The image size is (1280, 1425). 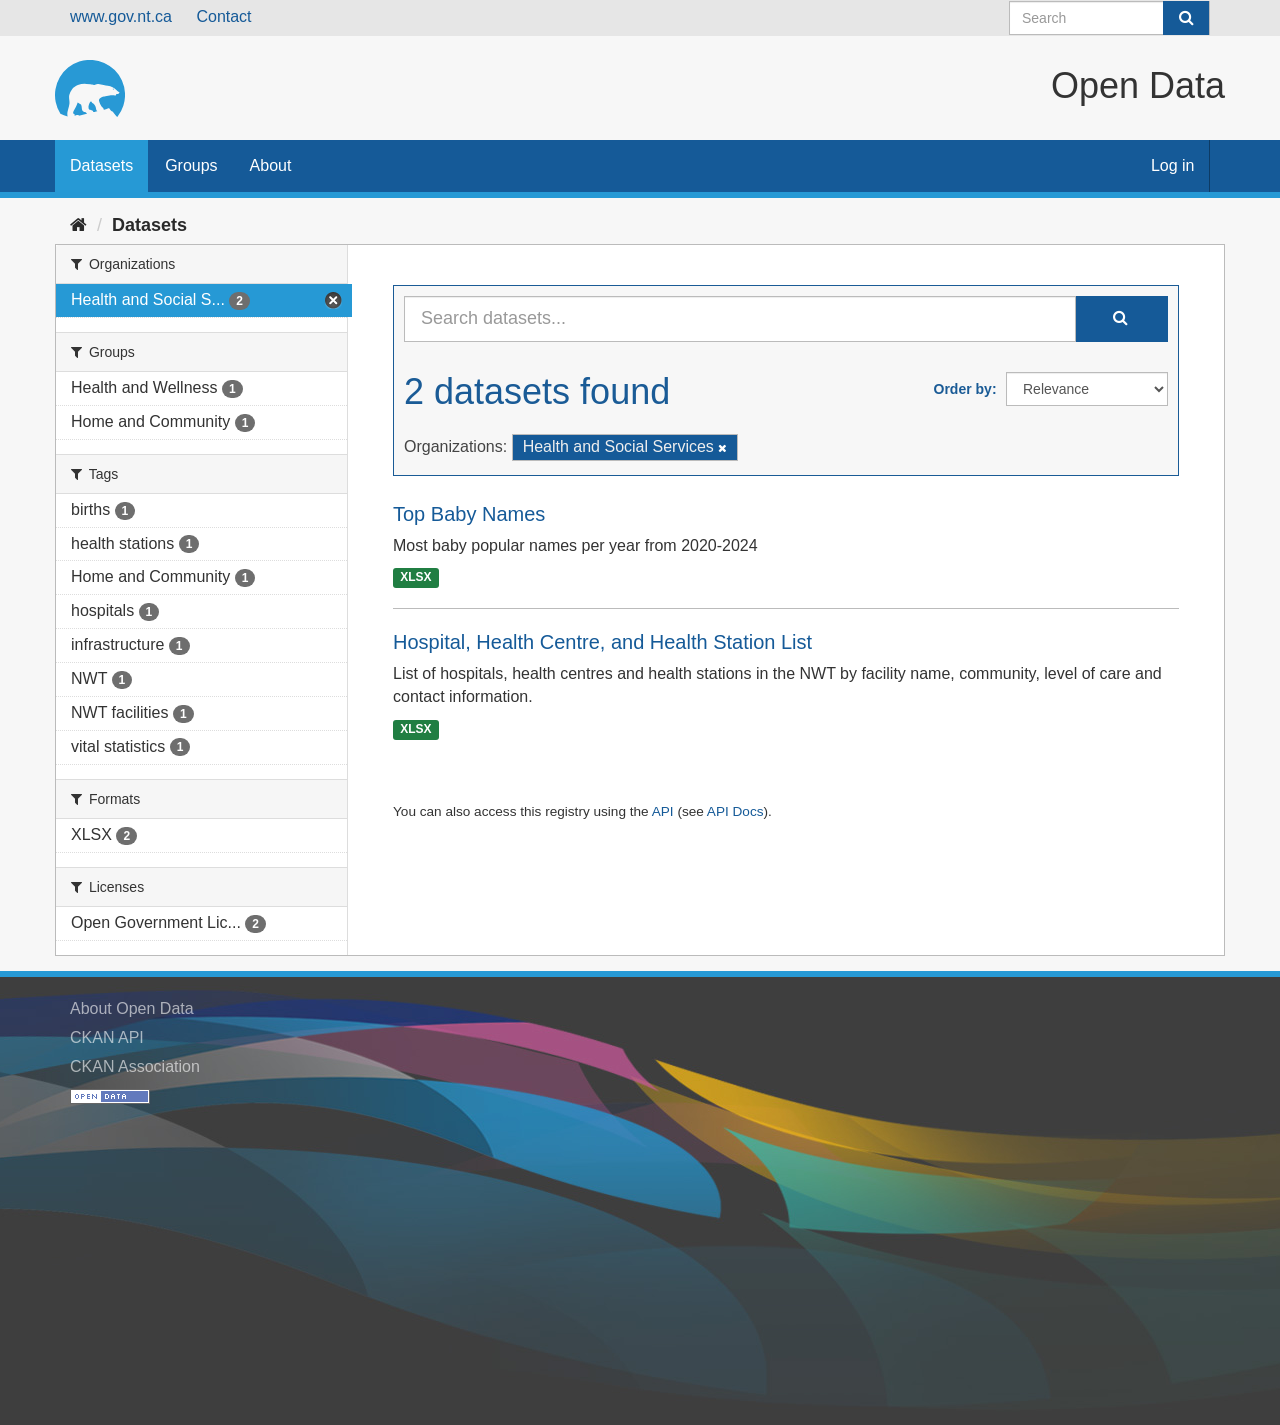 I want to click on API, so click(x=663, y=811).